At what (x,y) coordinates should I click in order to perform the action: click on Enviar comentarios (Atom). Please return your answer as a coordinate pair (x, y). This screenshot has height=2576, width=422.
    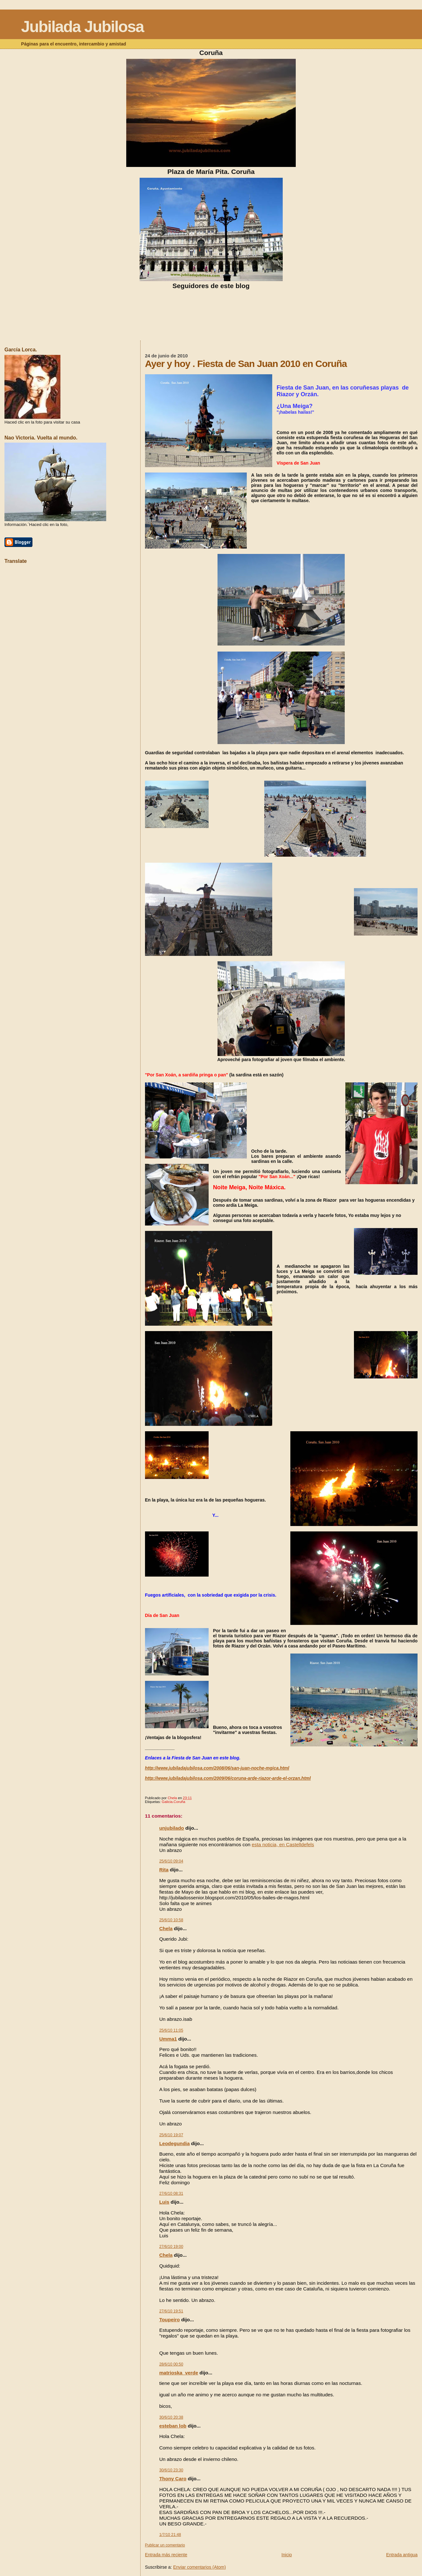
    Looking at the image, I should click on (199, 2567).